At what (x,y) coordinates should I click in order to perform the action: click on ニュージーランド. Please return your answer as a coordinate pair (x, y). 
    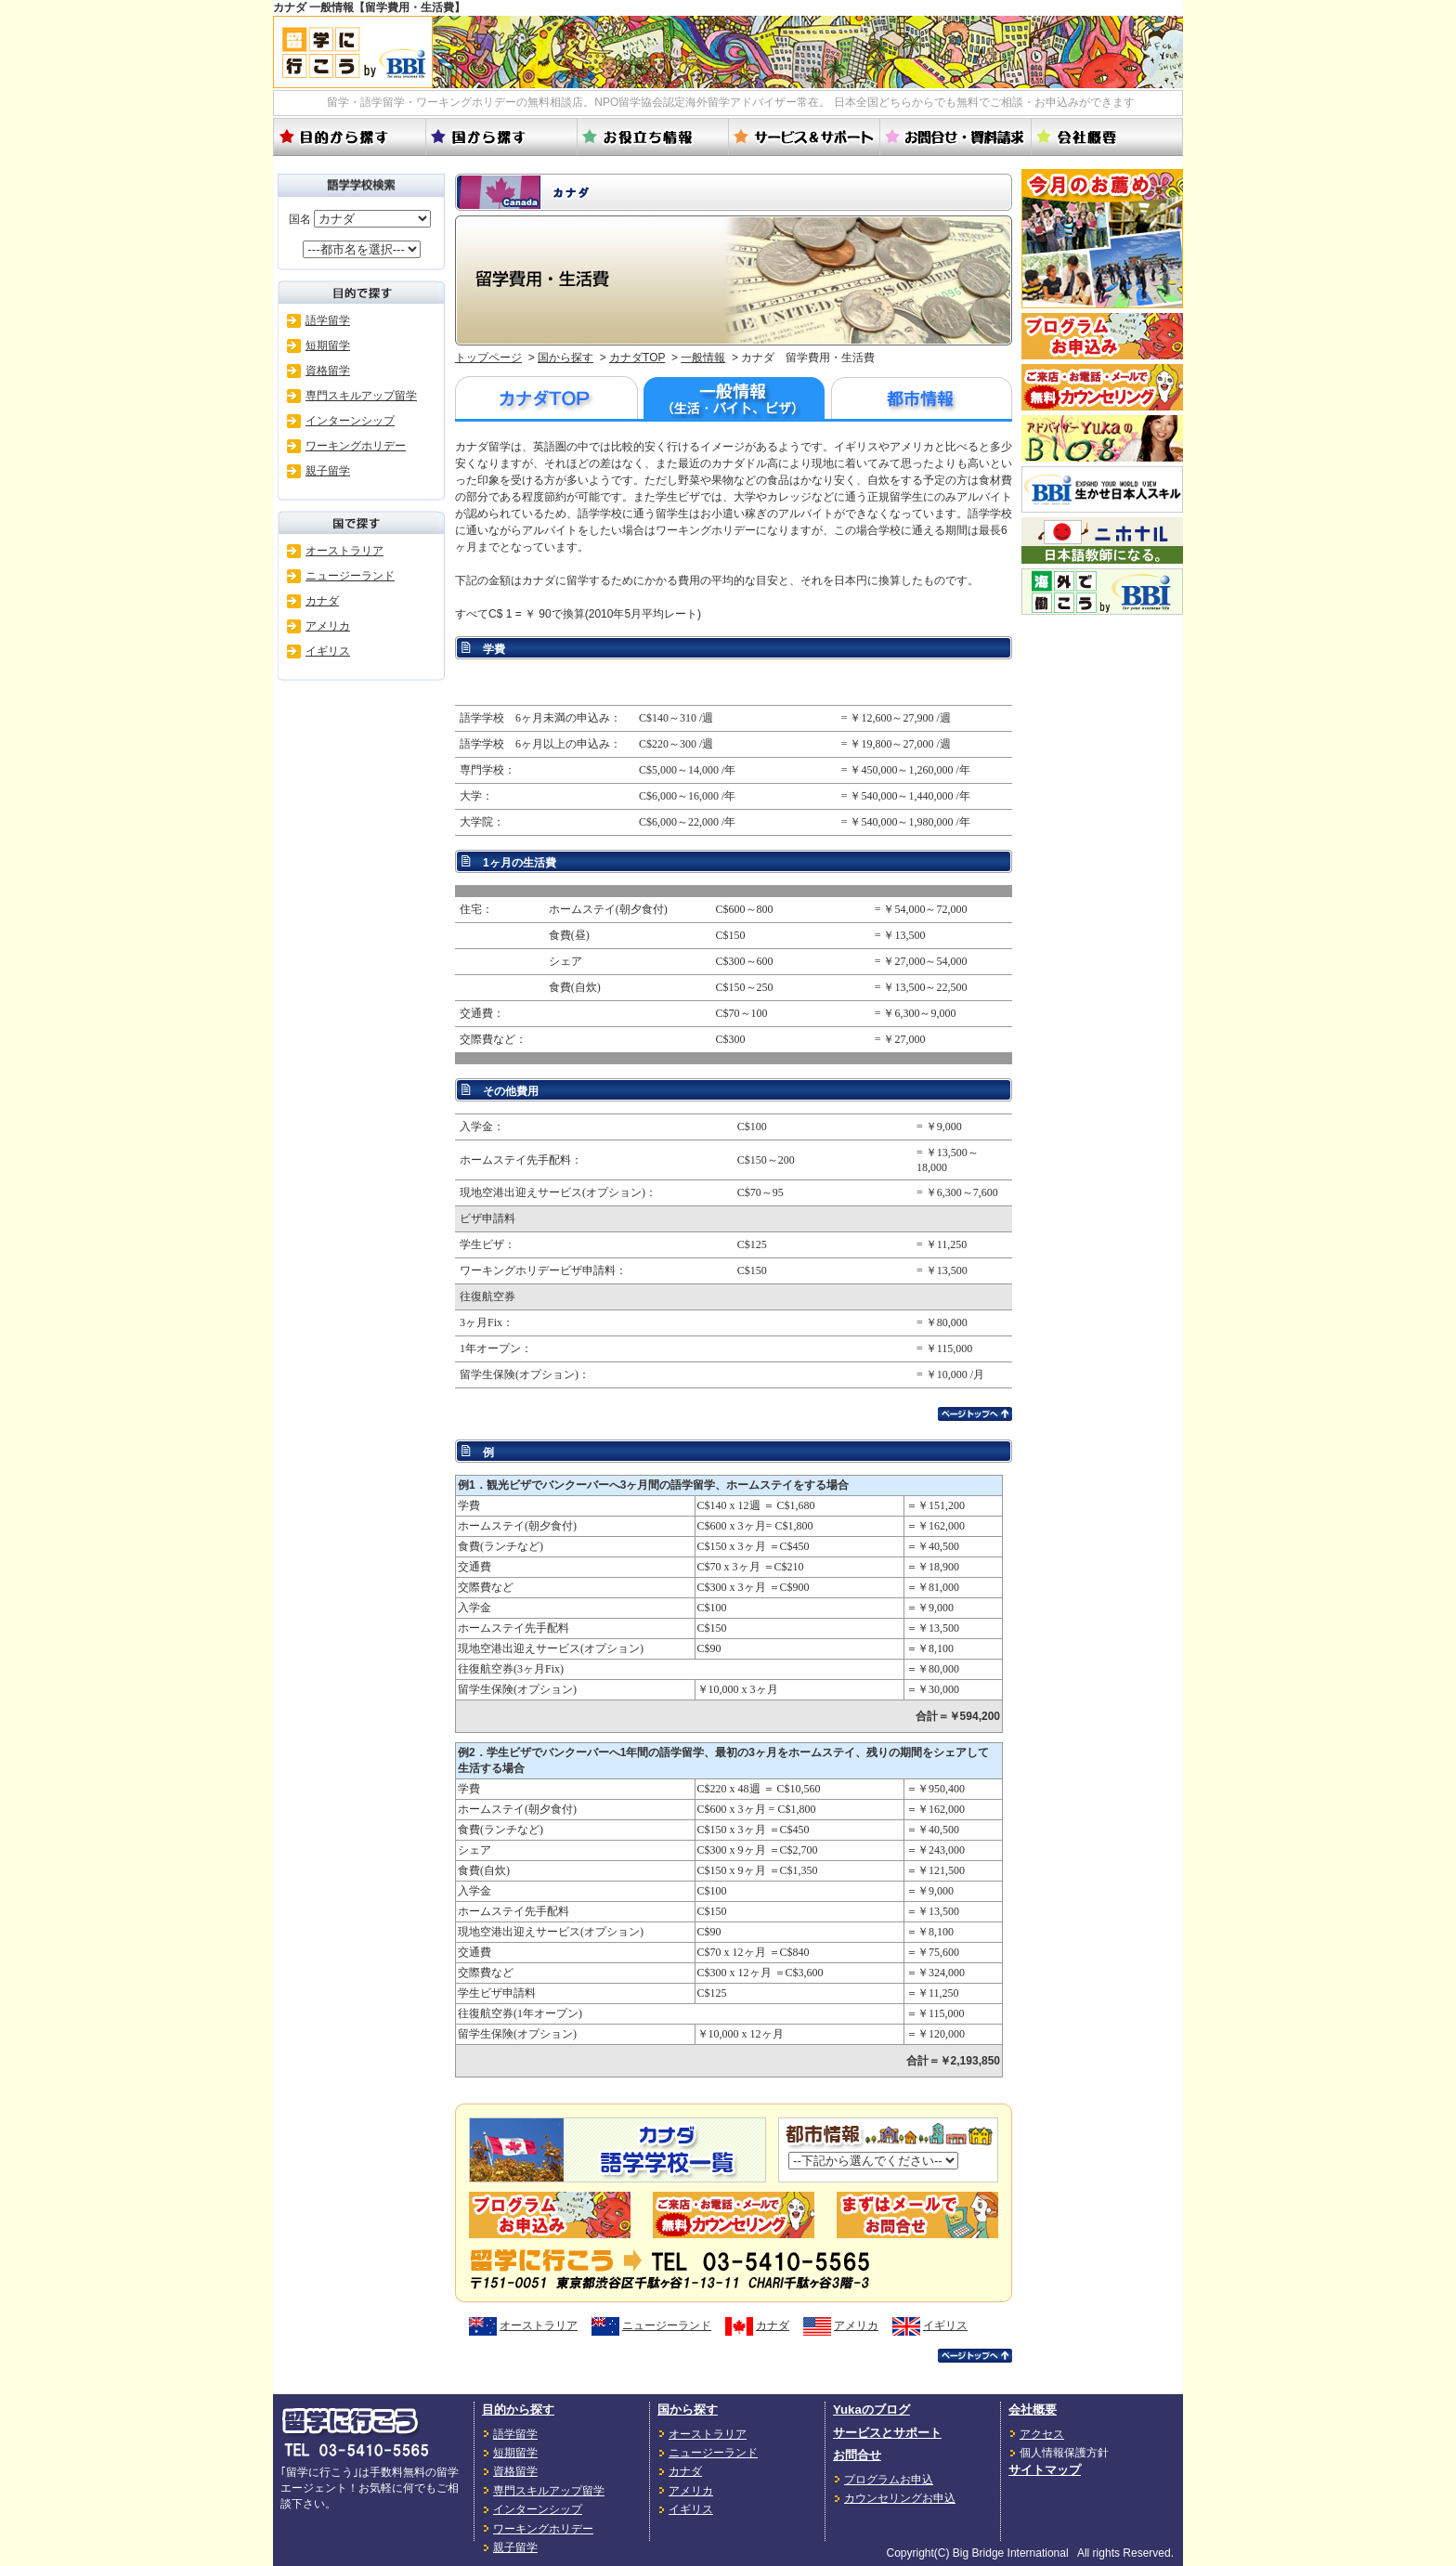
    Looking at the image, I should click on (666, 2325).